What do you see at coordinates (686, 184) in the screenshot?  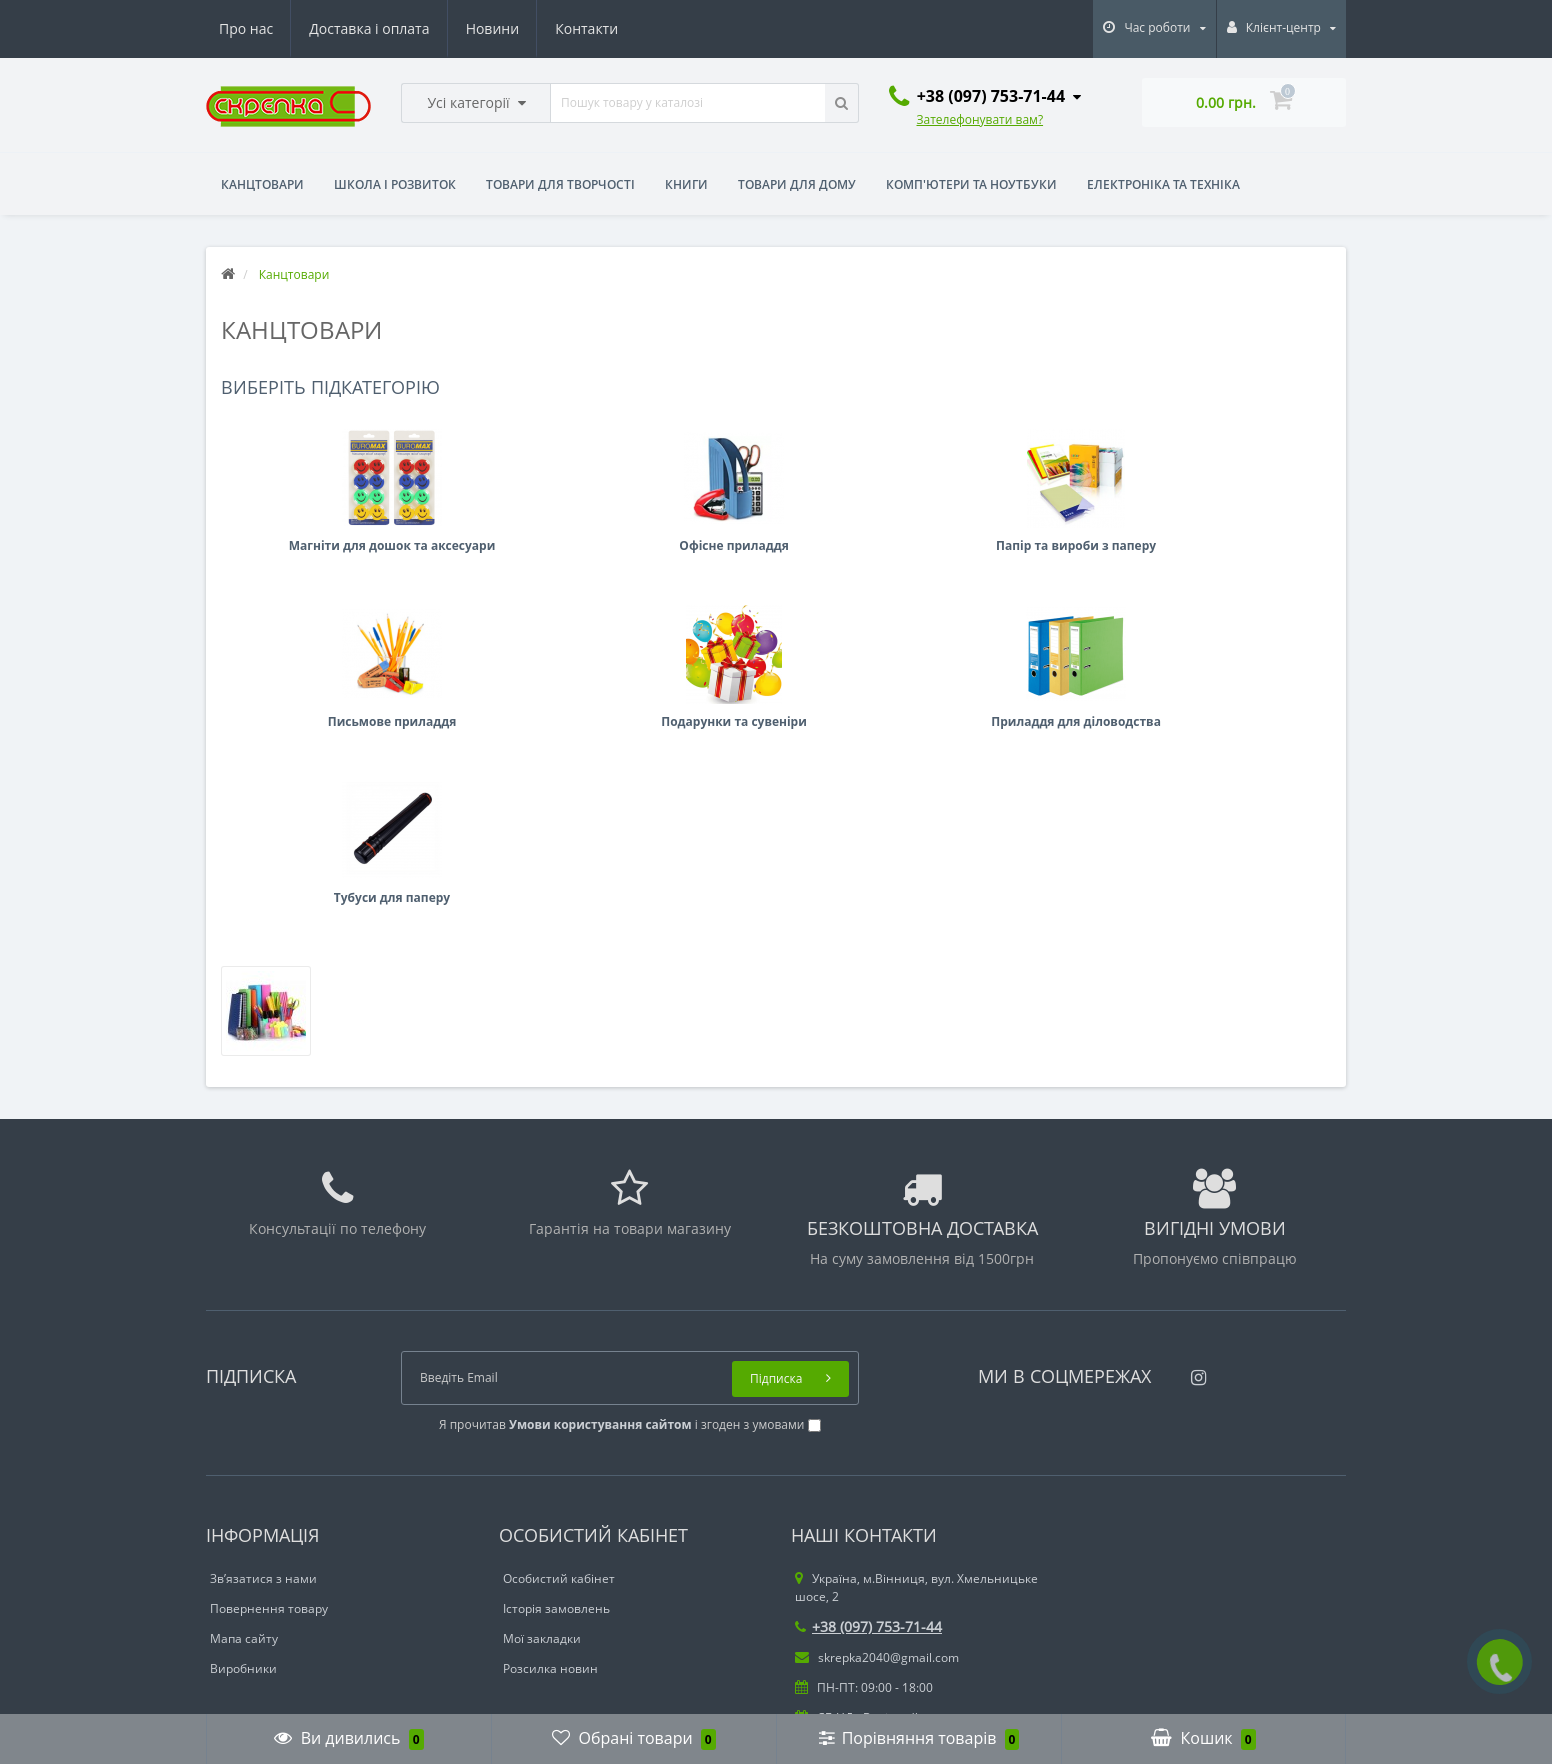 I see `Книги` at bounding box center [686, 184].